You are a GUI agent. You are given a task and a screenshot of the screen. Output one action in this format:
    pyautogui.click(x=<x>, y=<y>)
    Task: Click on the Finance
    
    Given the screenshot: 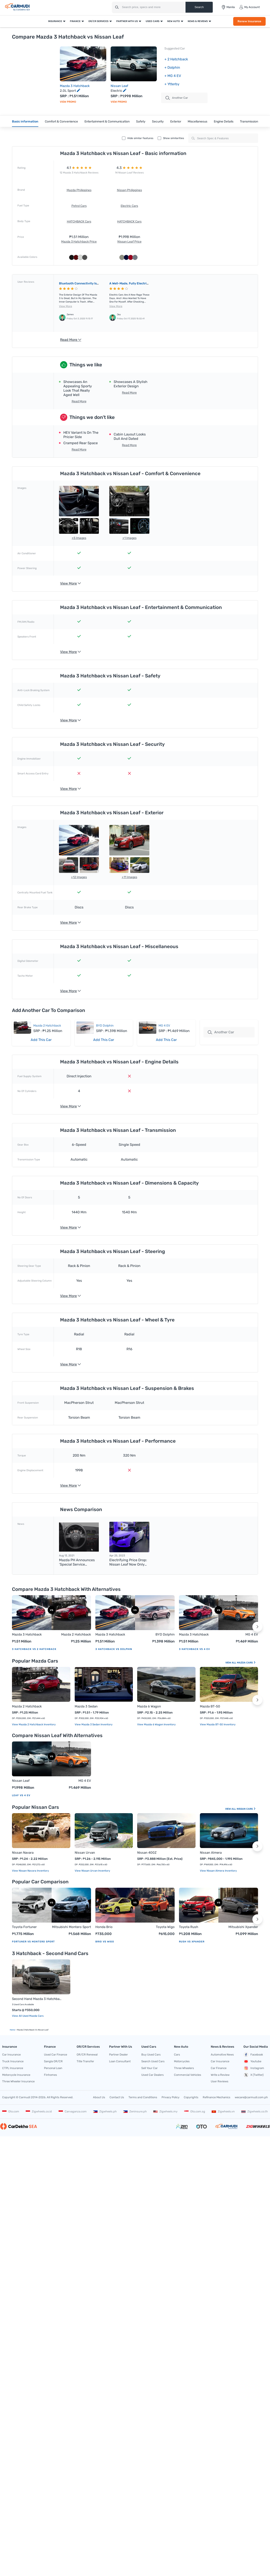 What is the action you would take?
    pyautogui.click(x=75, y=21)
    